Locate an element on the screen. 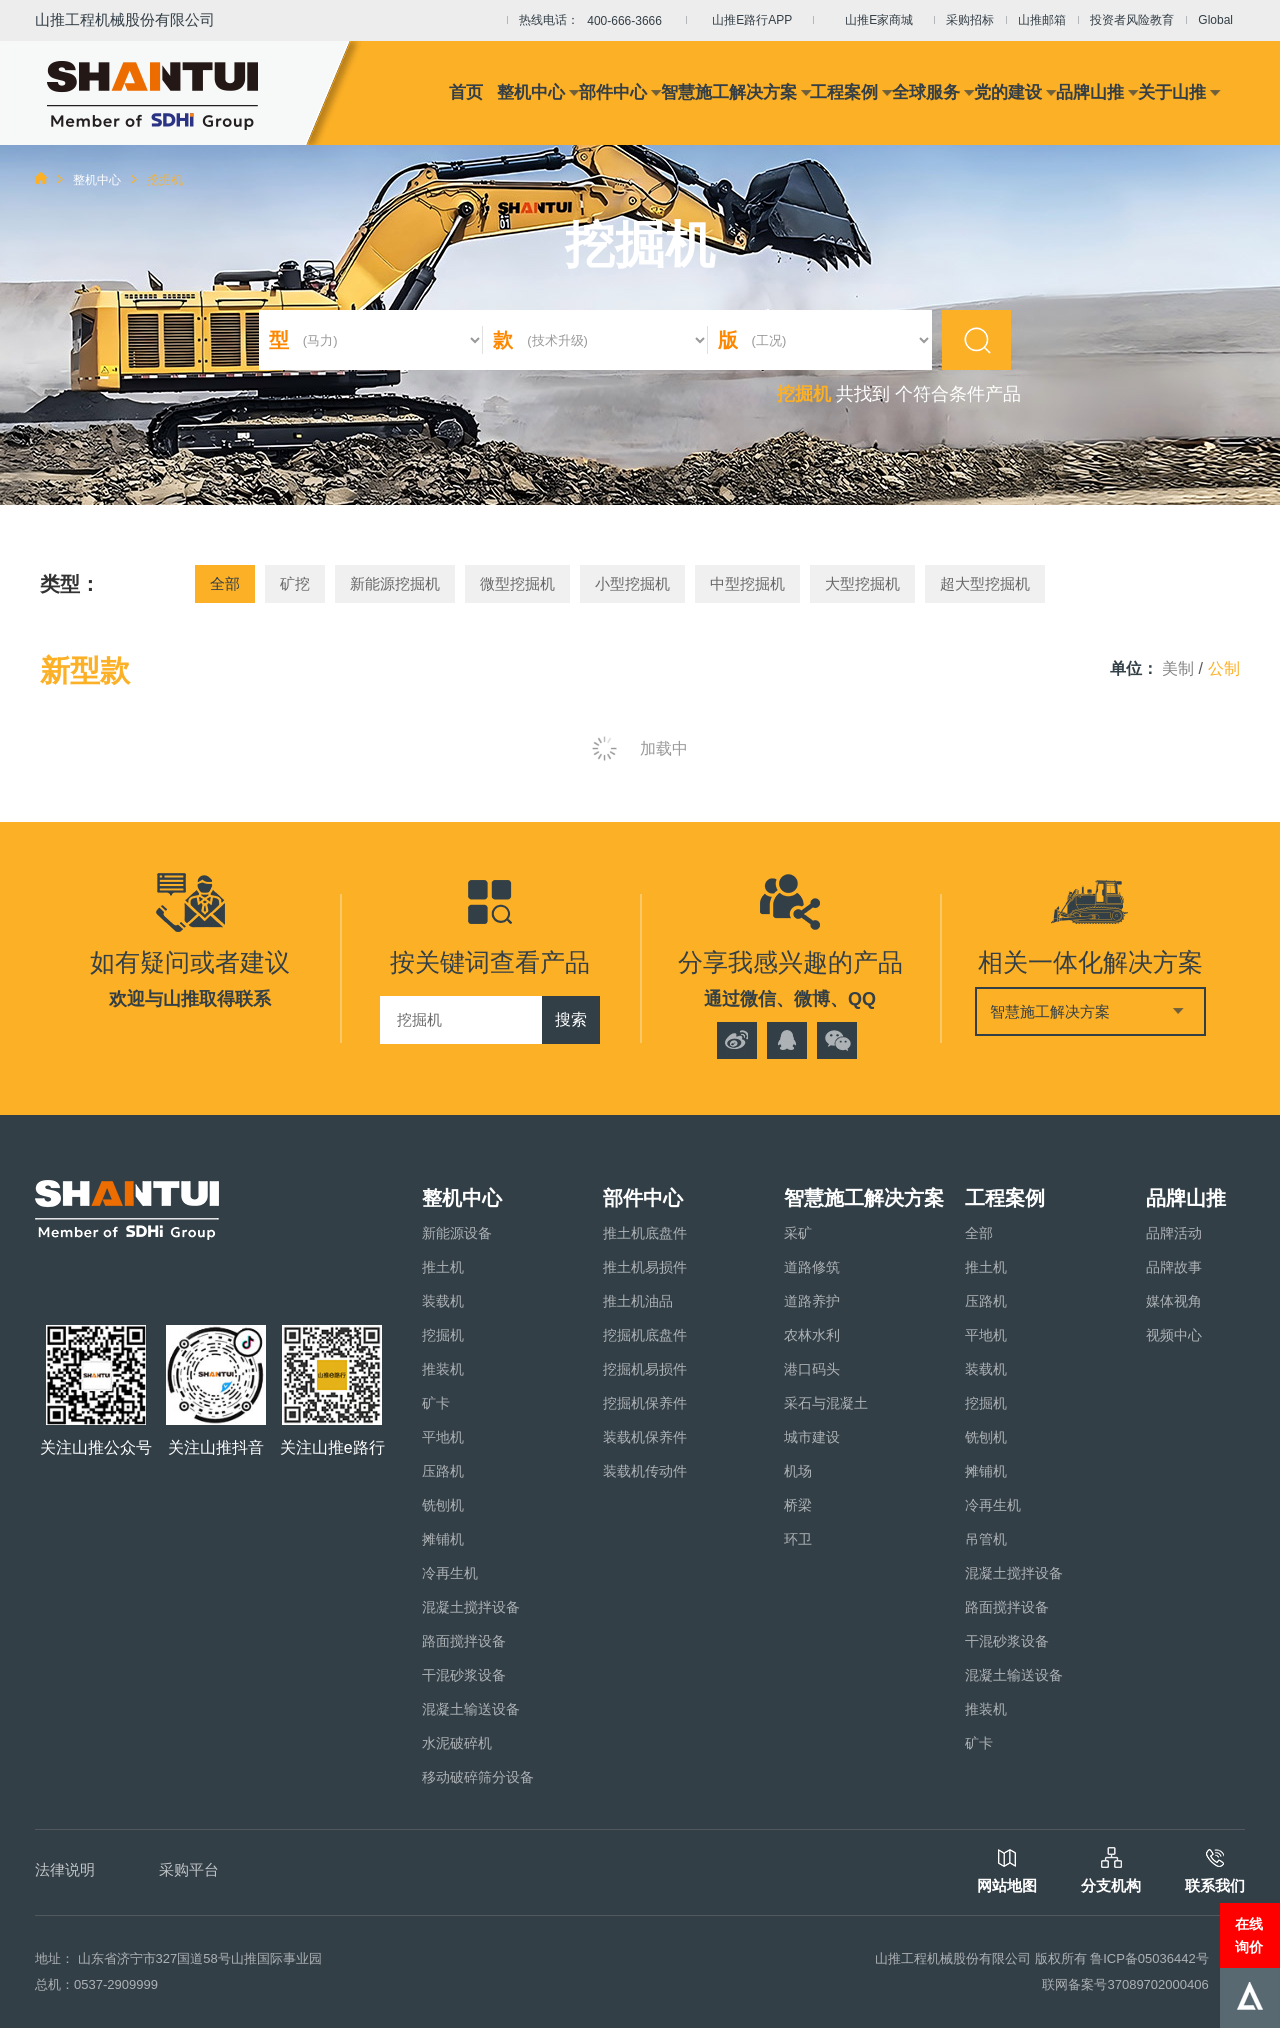  热线电话： is located at coordinates (596, 21).